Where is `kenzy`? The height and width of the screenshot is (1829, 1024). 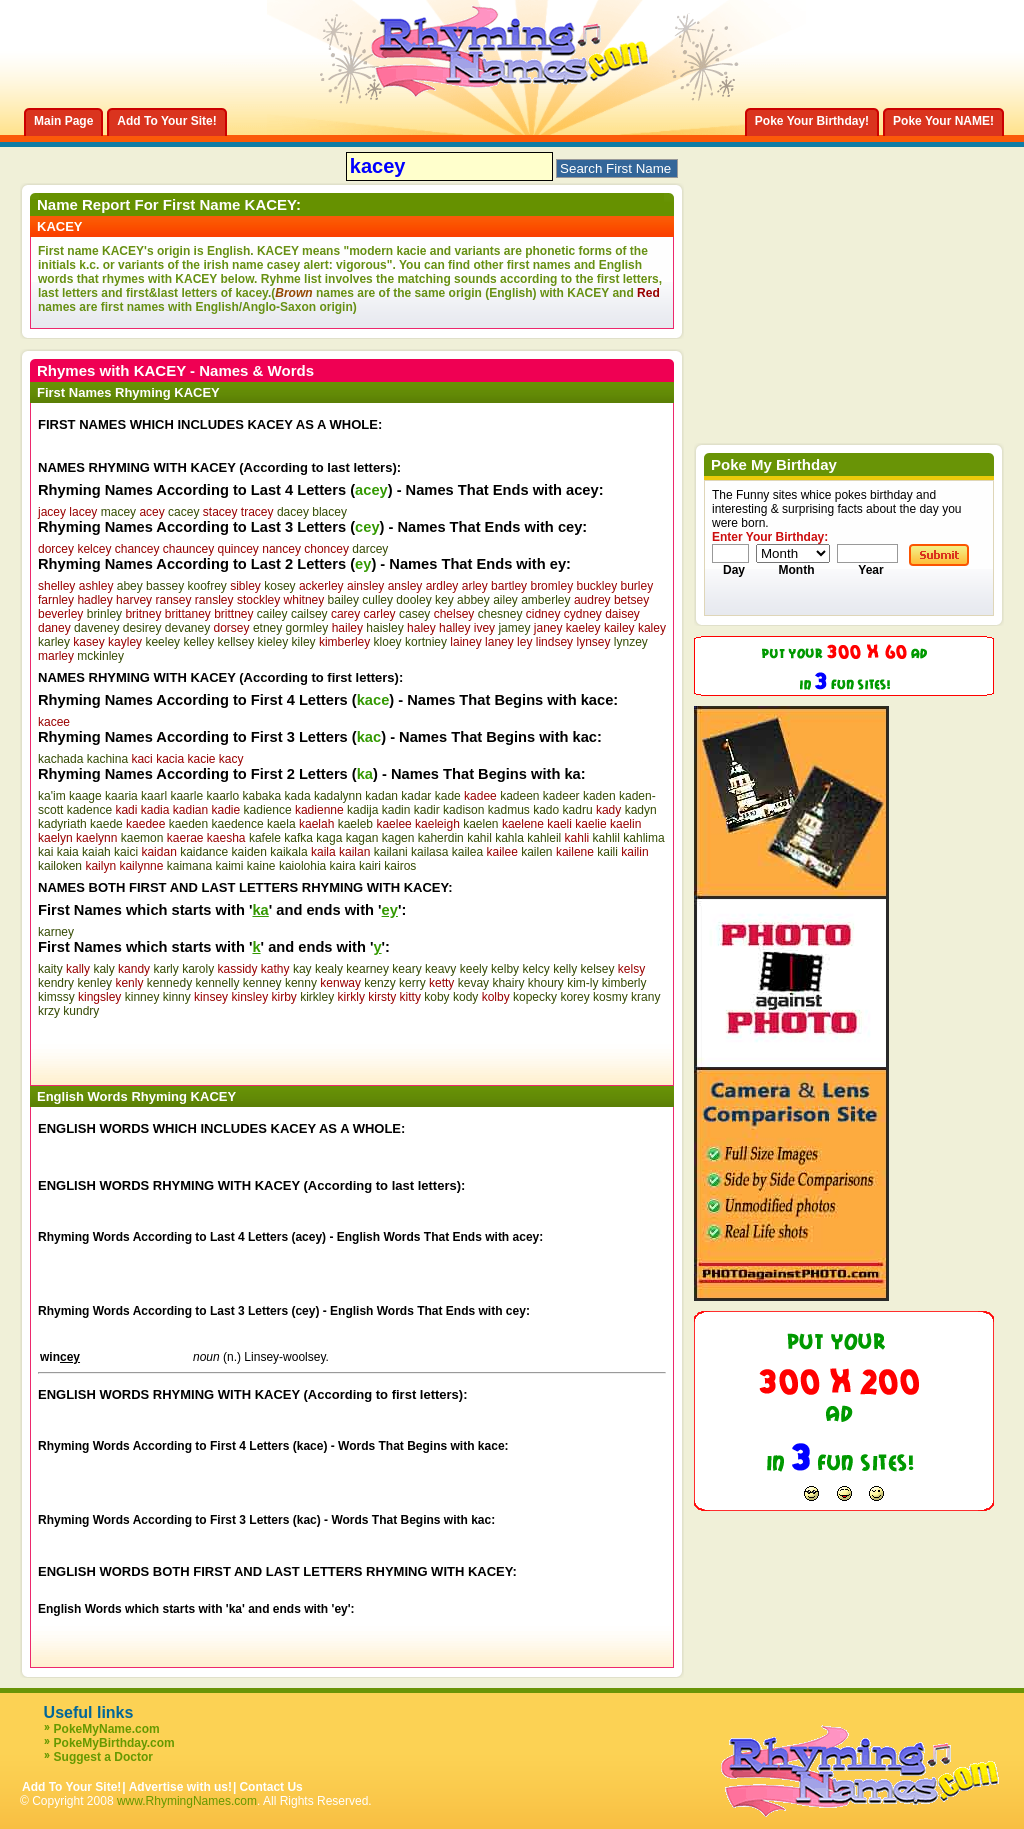
kenzy is located at coordinates (379, 983).